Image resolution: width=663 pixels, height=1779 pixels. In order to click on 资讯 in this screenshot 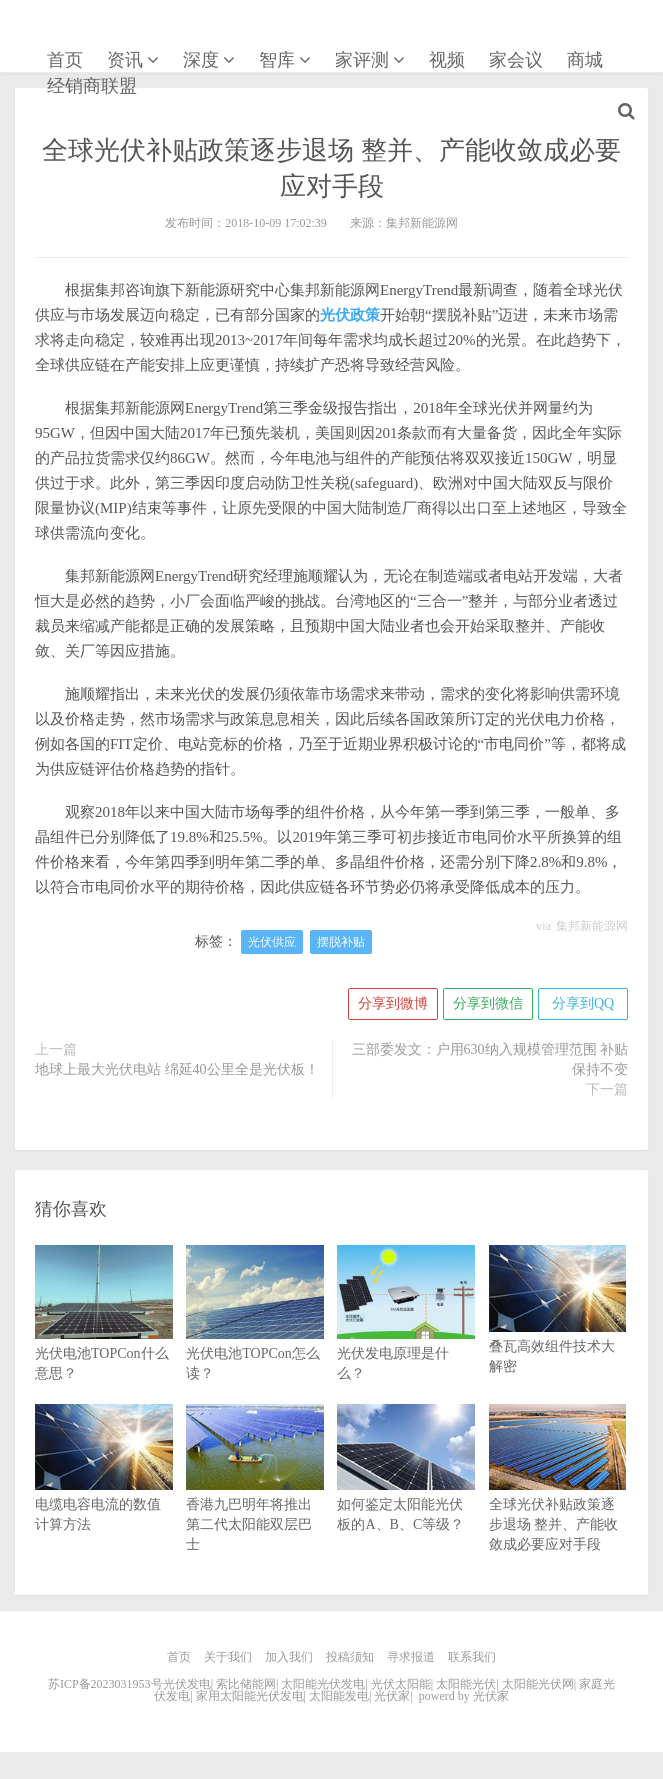, I will do `click(125, 60)`.